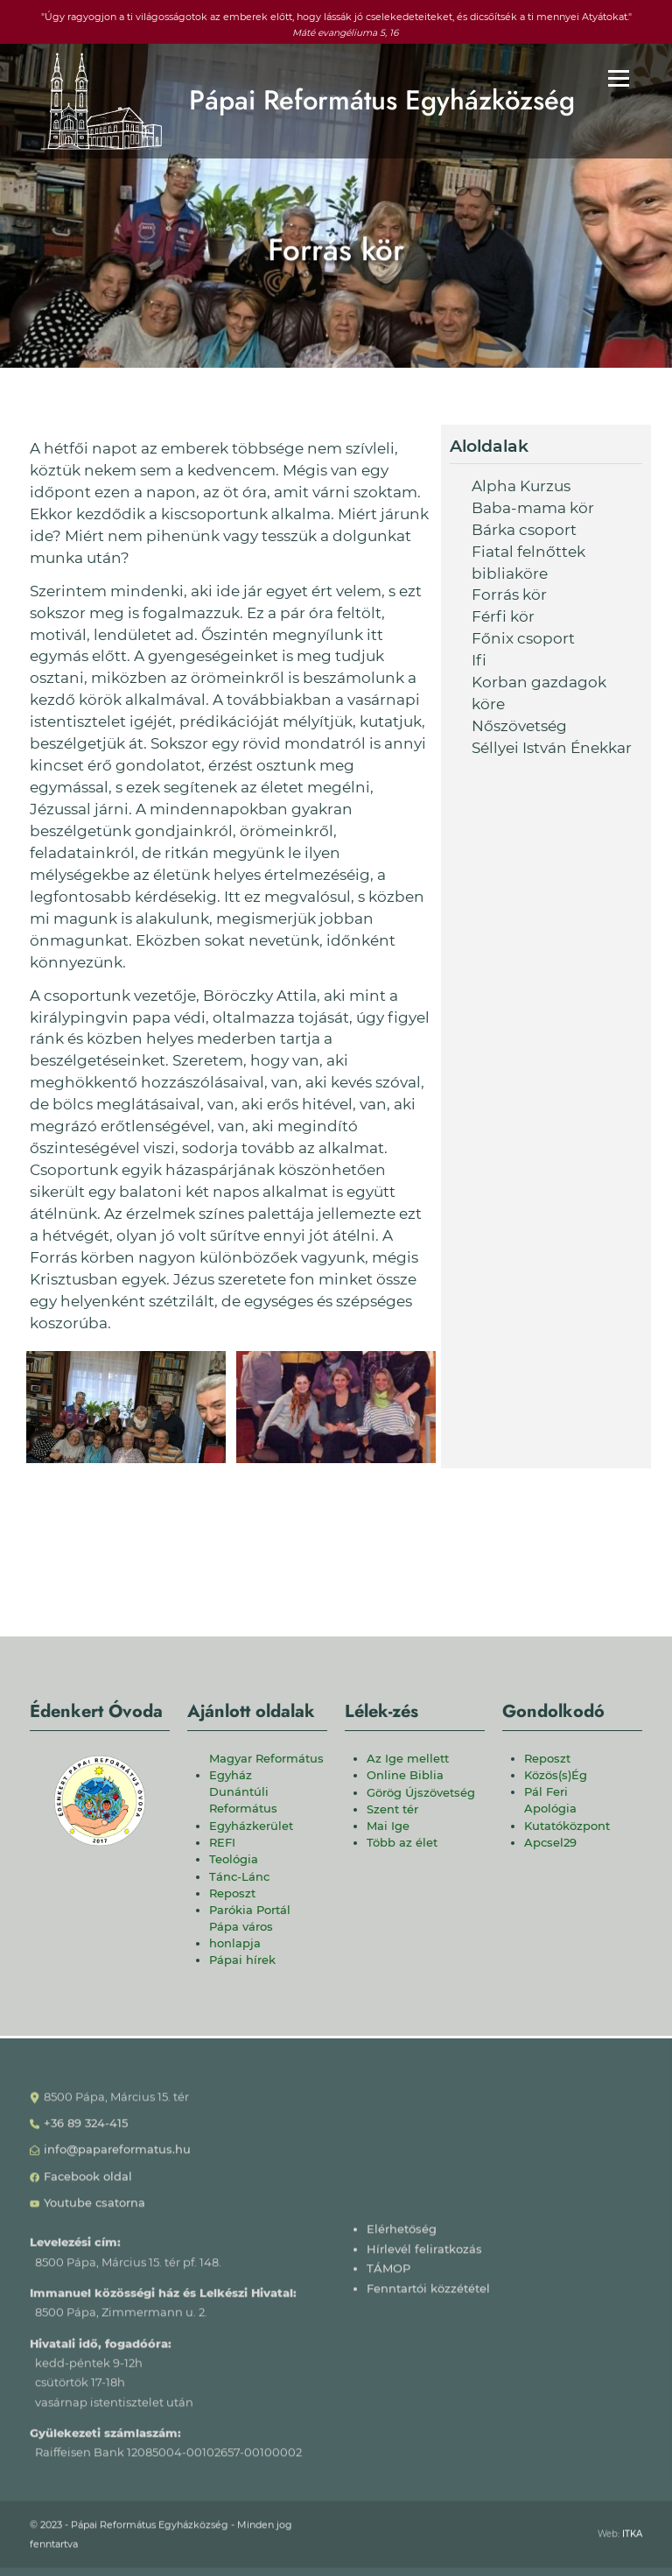 This screenshot has height=2576, width=672. What do you see at coordinates (125, 1407) in the screenshot?
I see `[button]` at bounding box center [125, 1407].